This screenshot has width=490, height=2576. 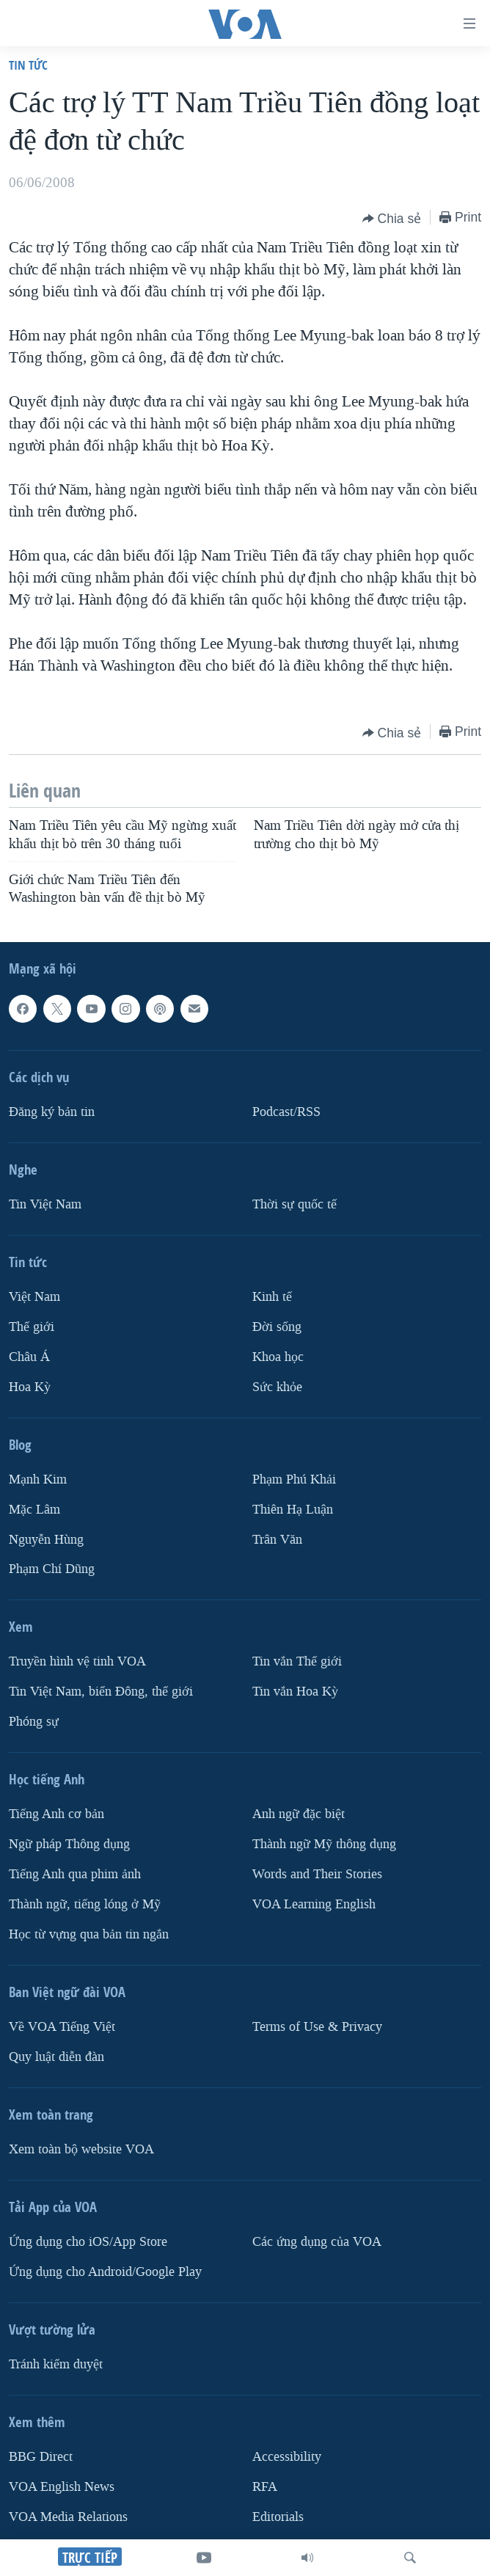 What do you see at coordinates (81, 2149) in the screenshot?
I see `Xem toàn bộ website VOA` at bounding box center [81, 2149].